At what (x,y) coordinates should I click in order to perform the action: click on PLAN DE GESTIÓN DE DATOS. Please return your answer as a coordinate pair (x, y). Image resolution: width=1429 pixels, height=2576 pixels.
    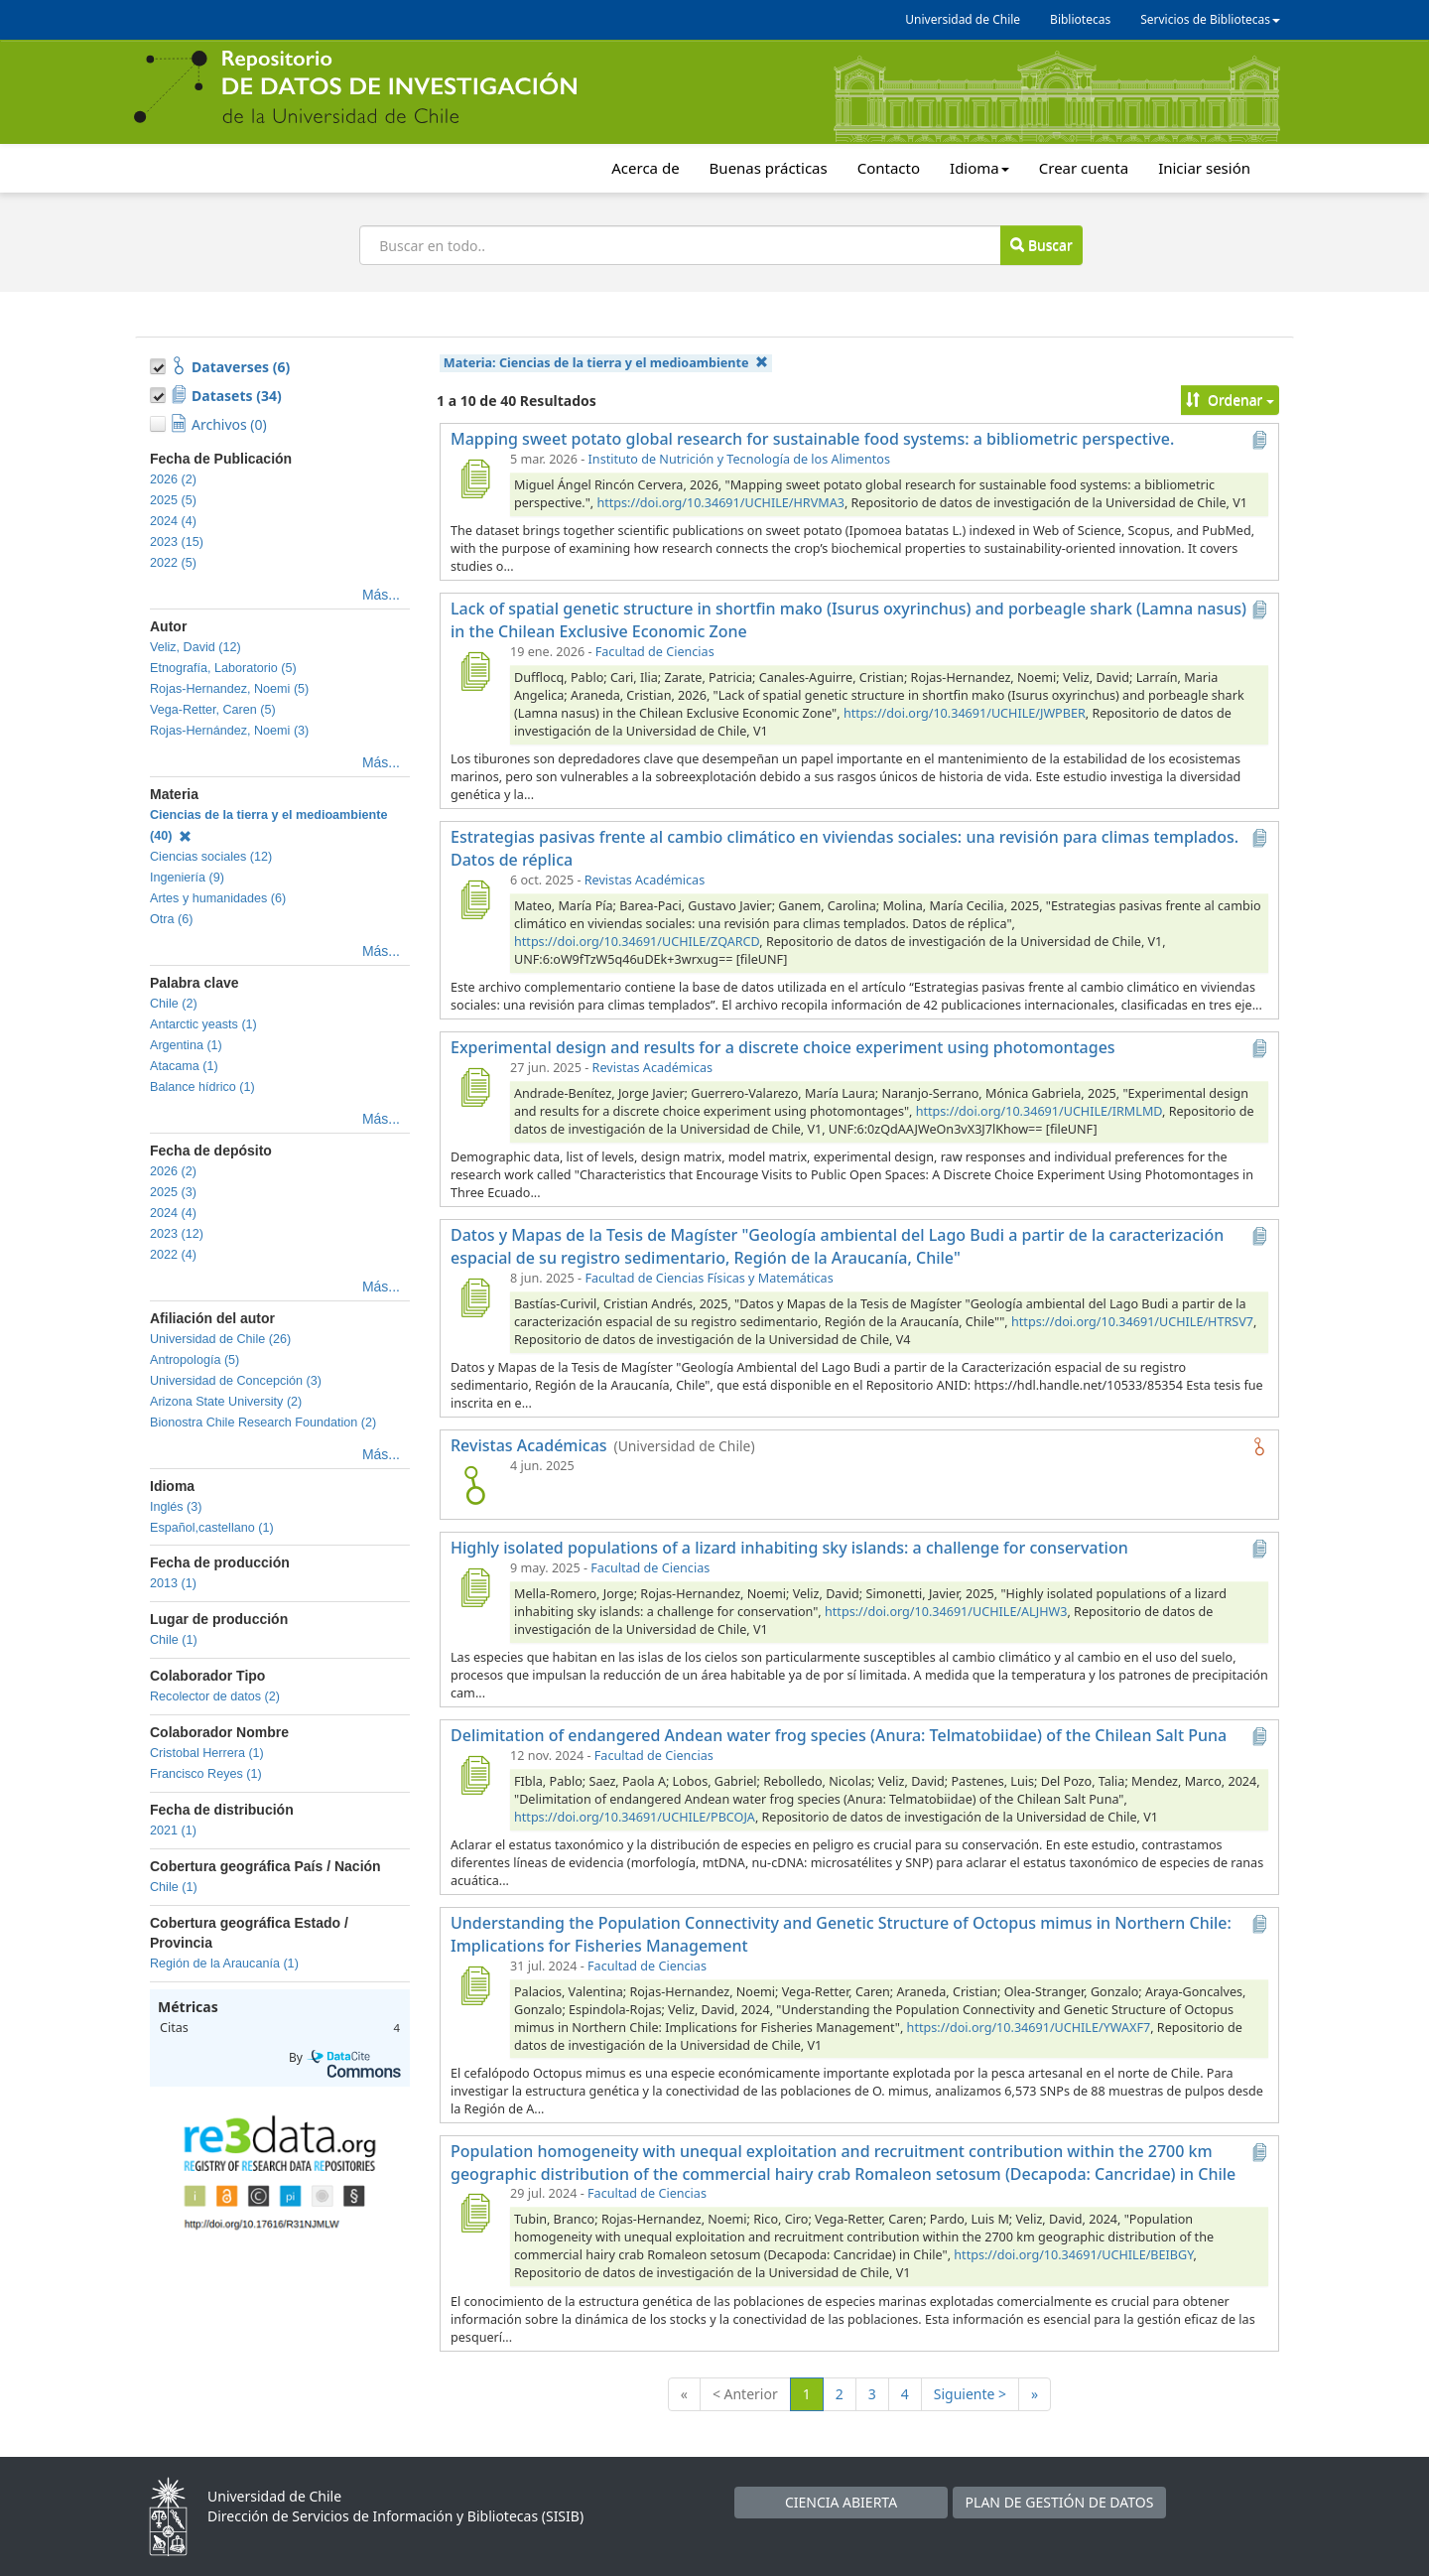
    Looking at the image, I should click on (1060, 2502).